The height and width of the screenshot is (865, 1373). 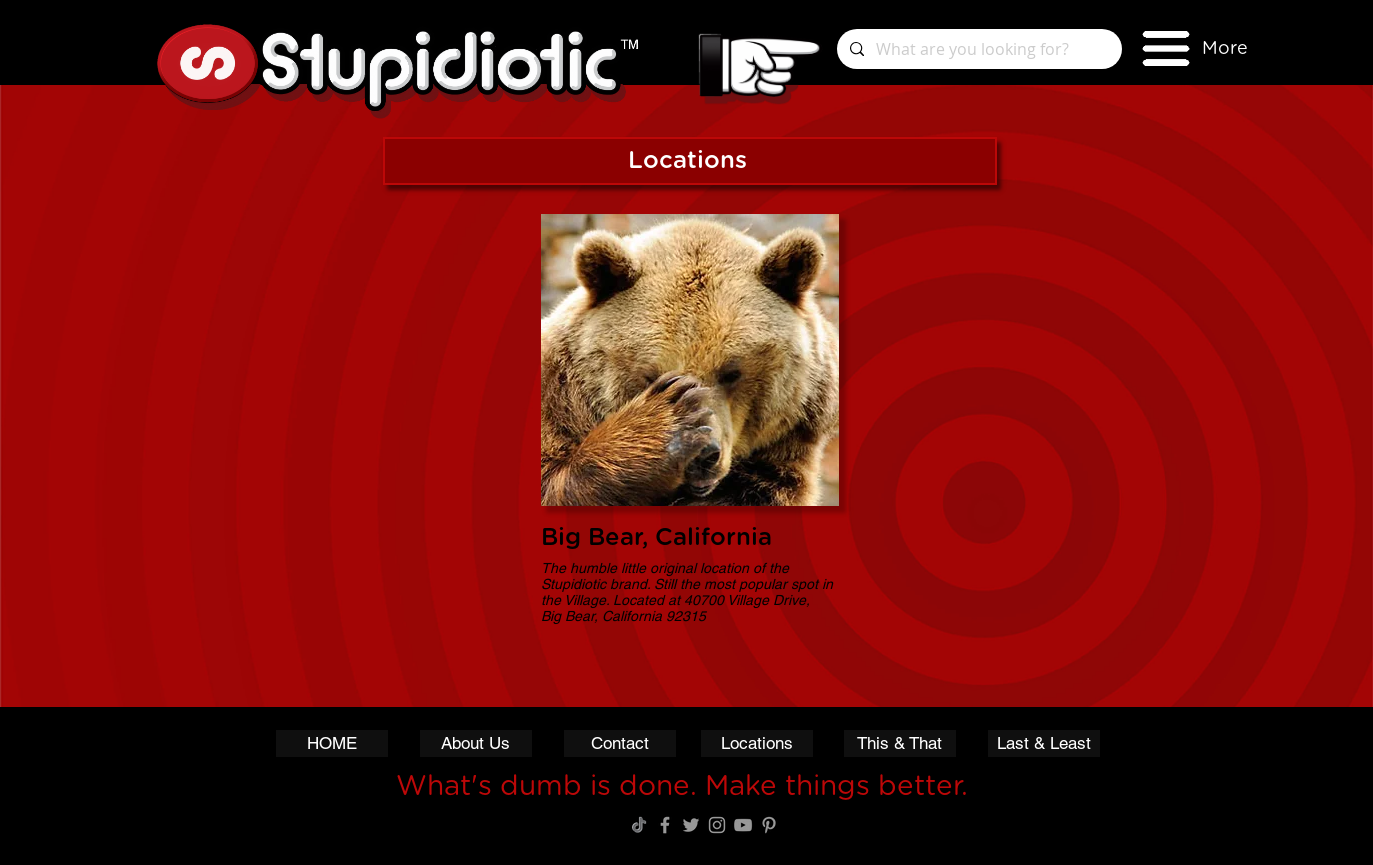 I want to click on [Grey Instagram Icon], so click(x=717, y=825).